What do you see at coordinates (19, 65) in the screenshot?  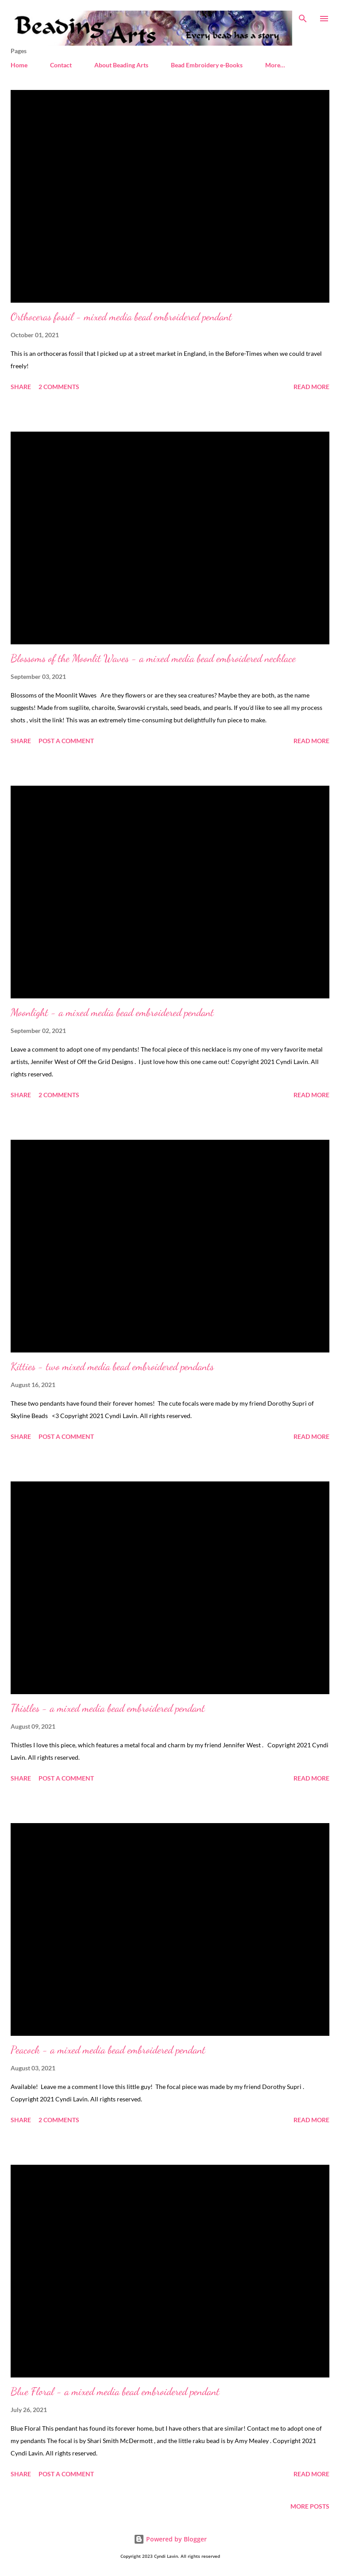 I see `Home` at bounding box center [19, 65].